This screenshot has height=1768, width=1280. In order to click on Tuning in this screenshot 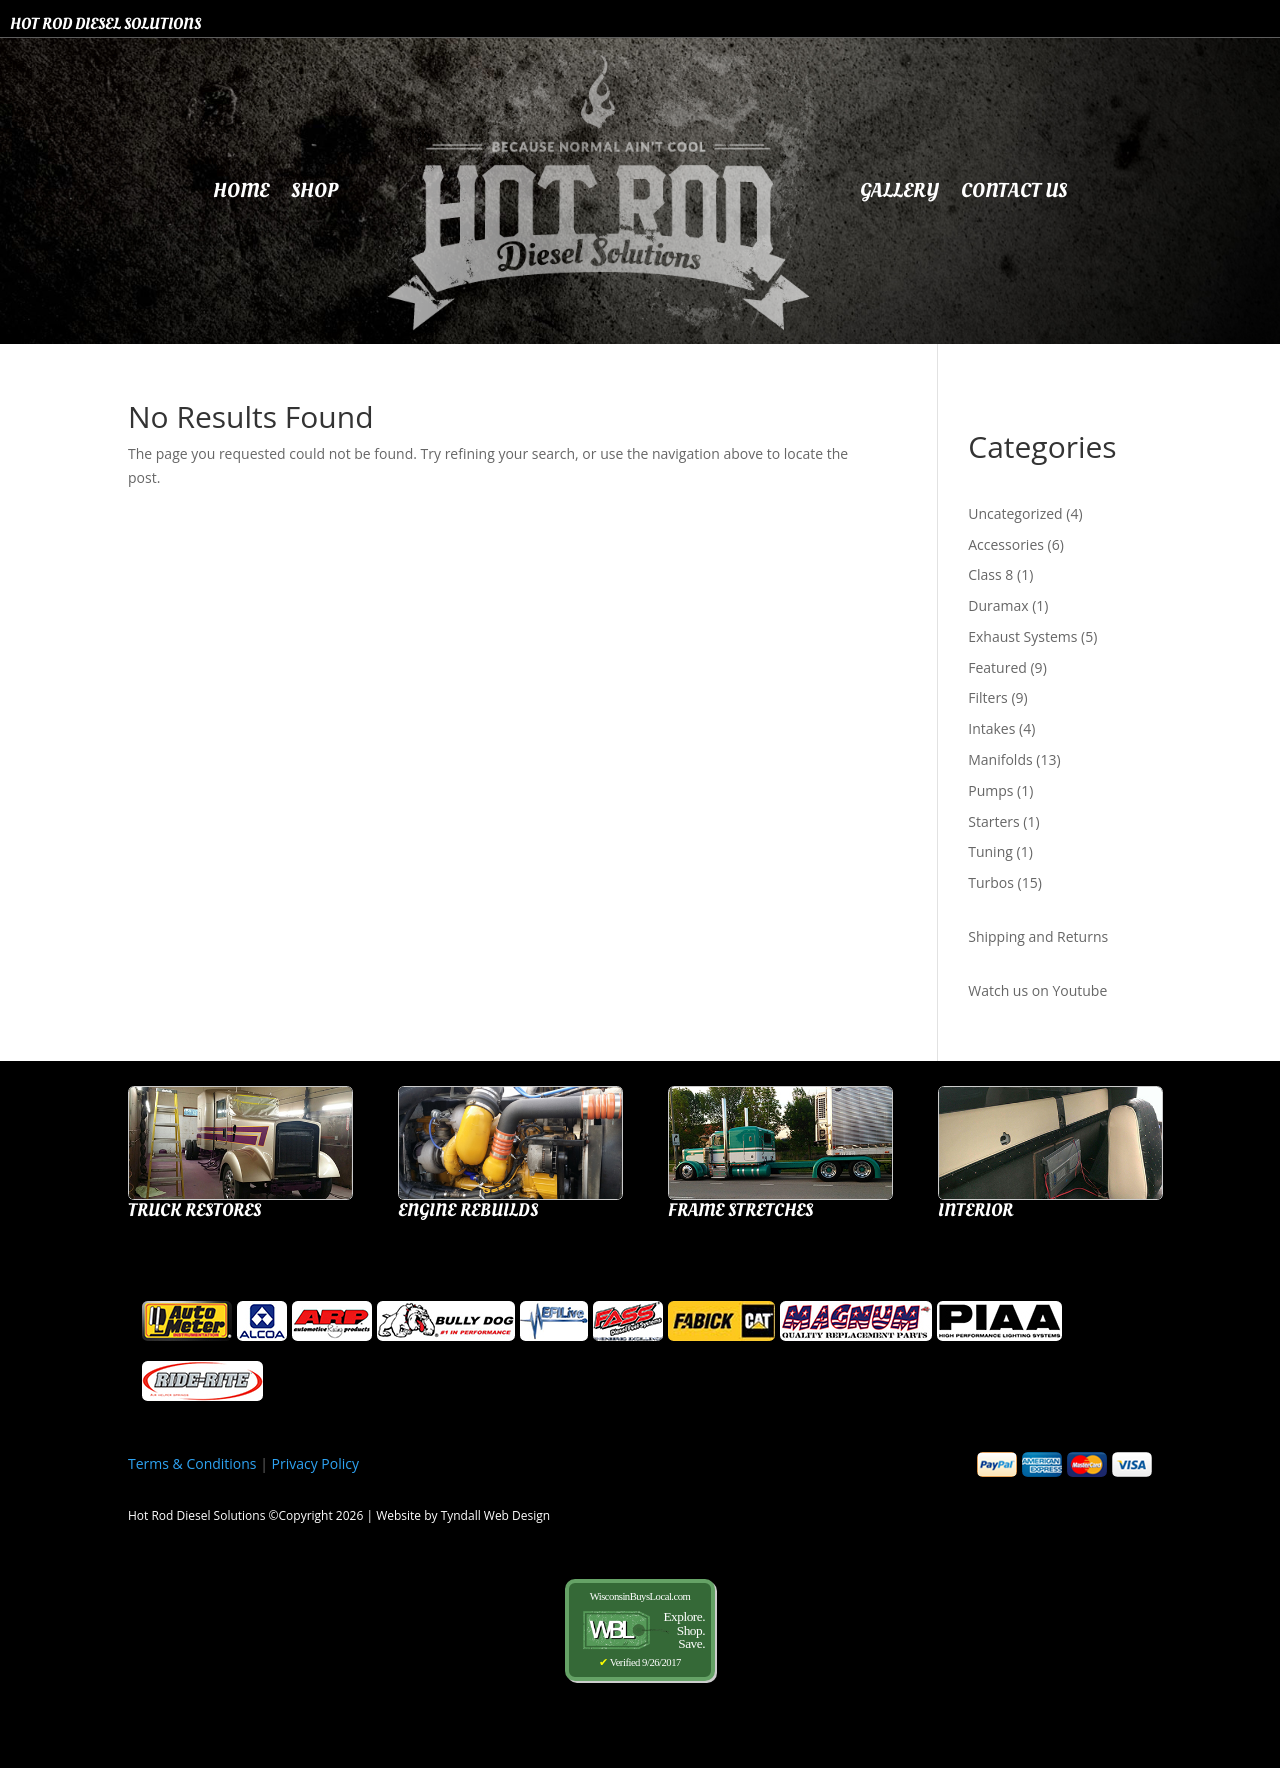, I will do `click(992, 851)`.